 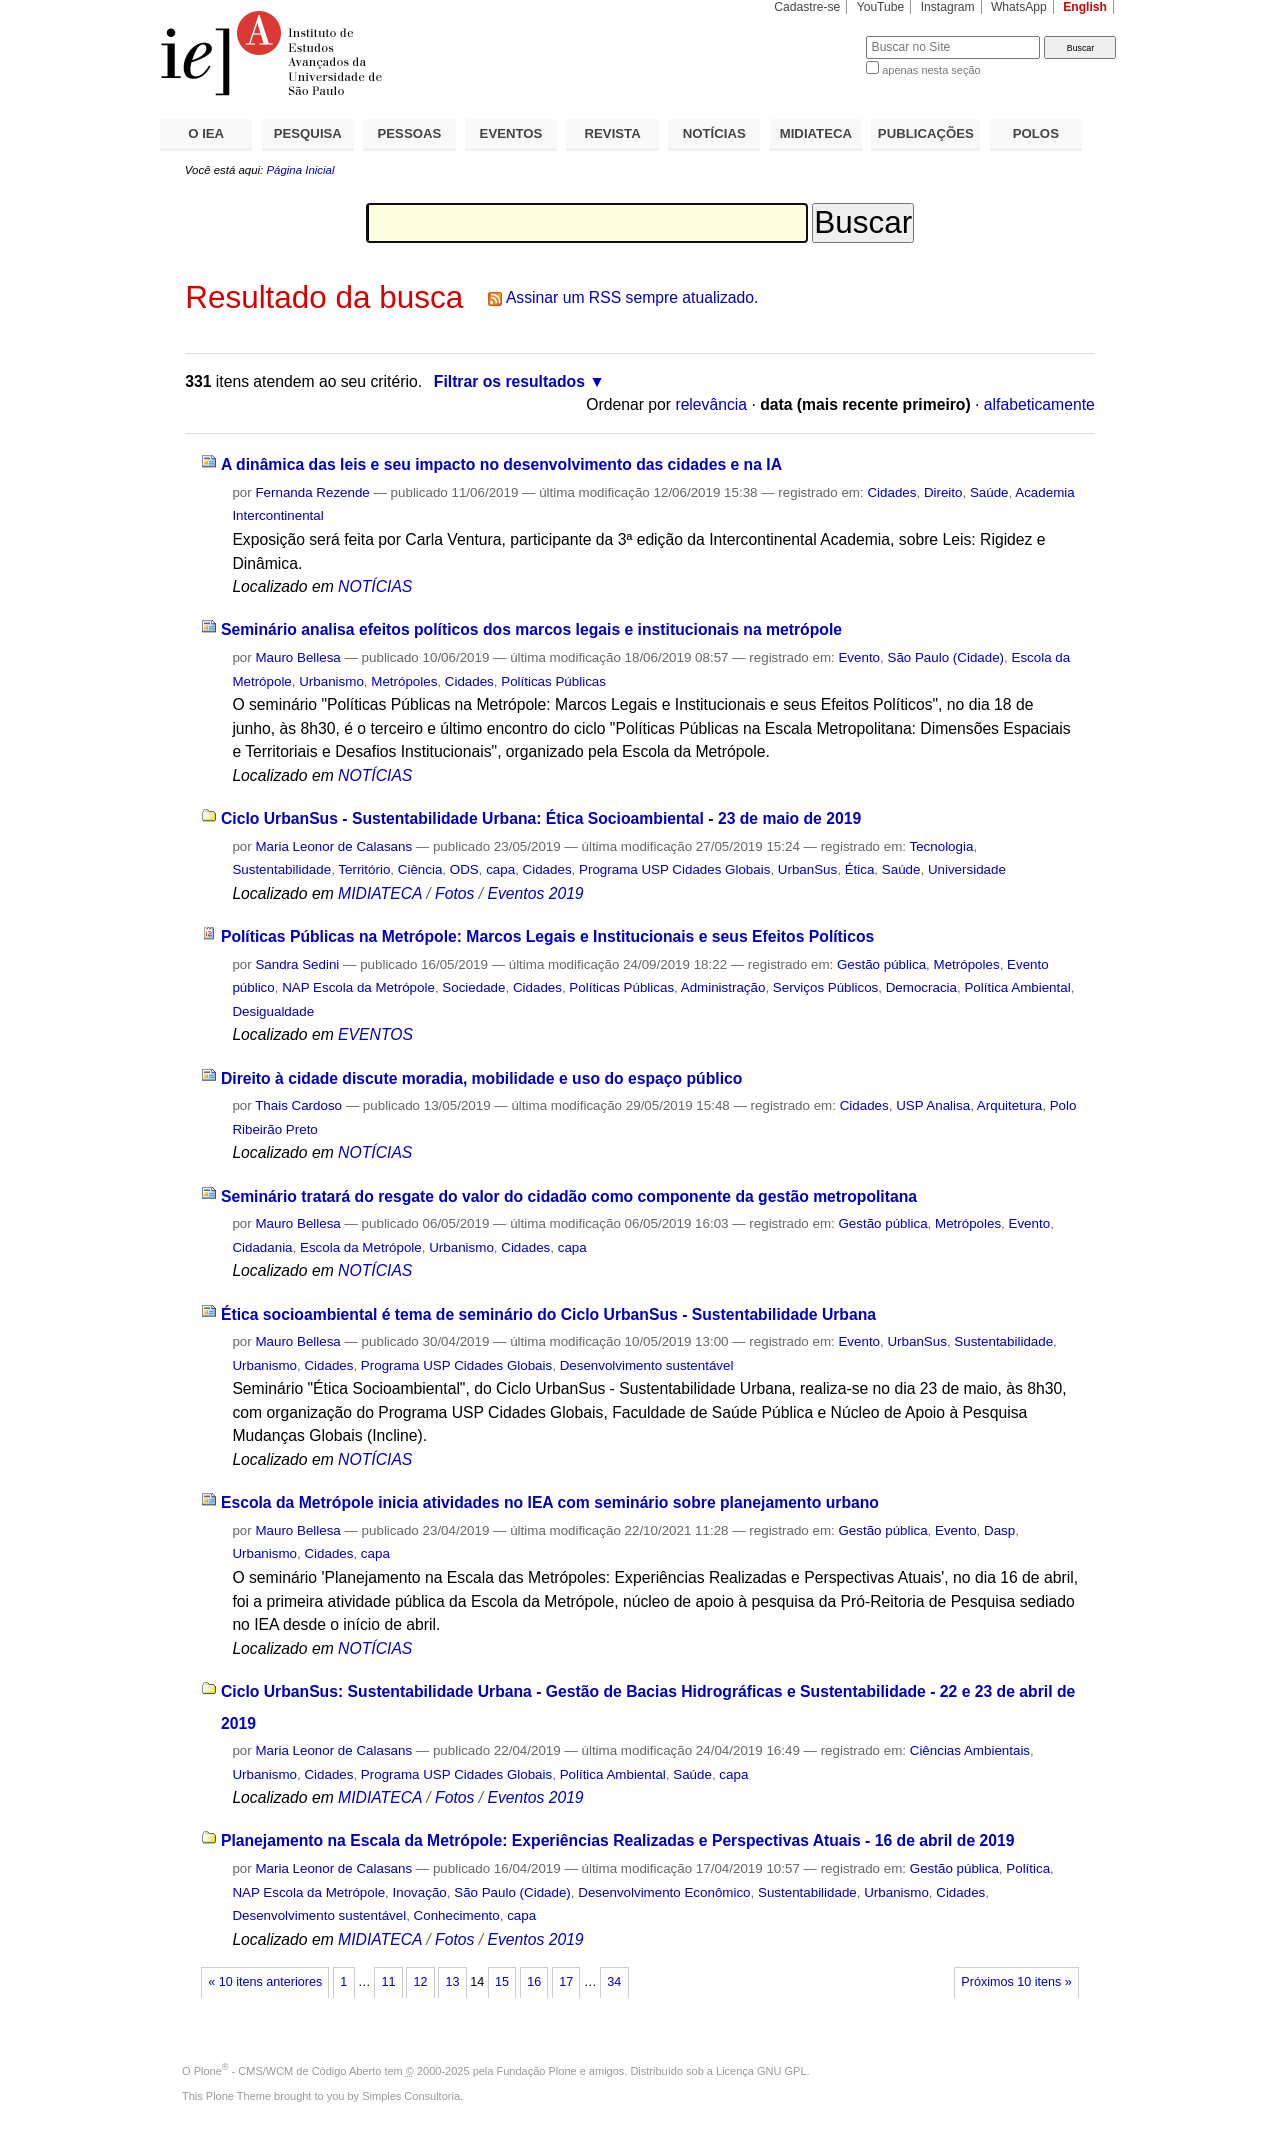 What do you see at coordinates (262, 1247) in the screenshot?
I see `Cidadania` at bounding box center [262, 1247].